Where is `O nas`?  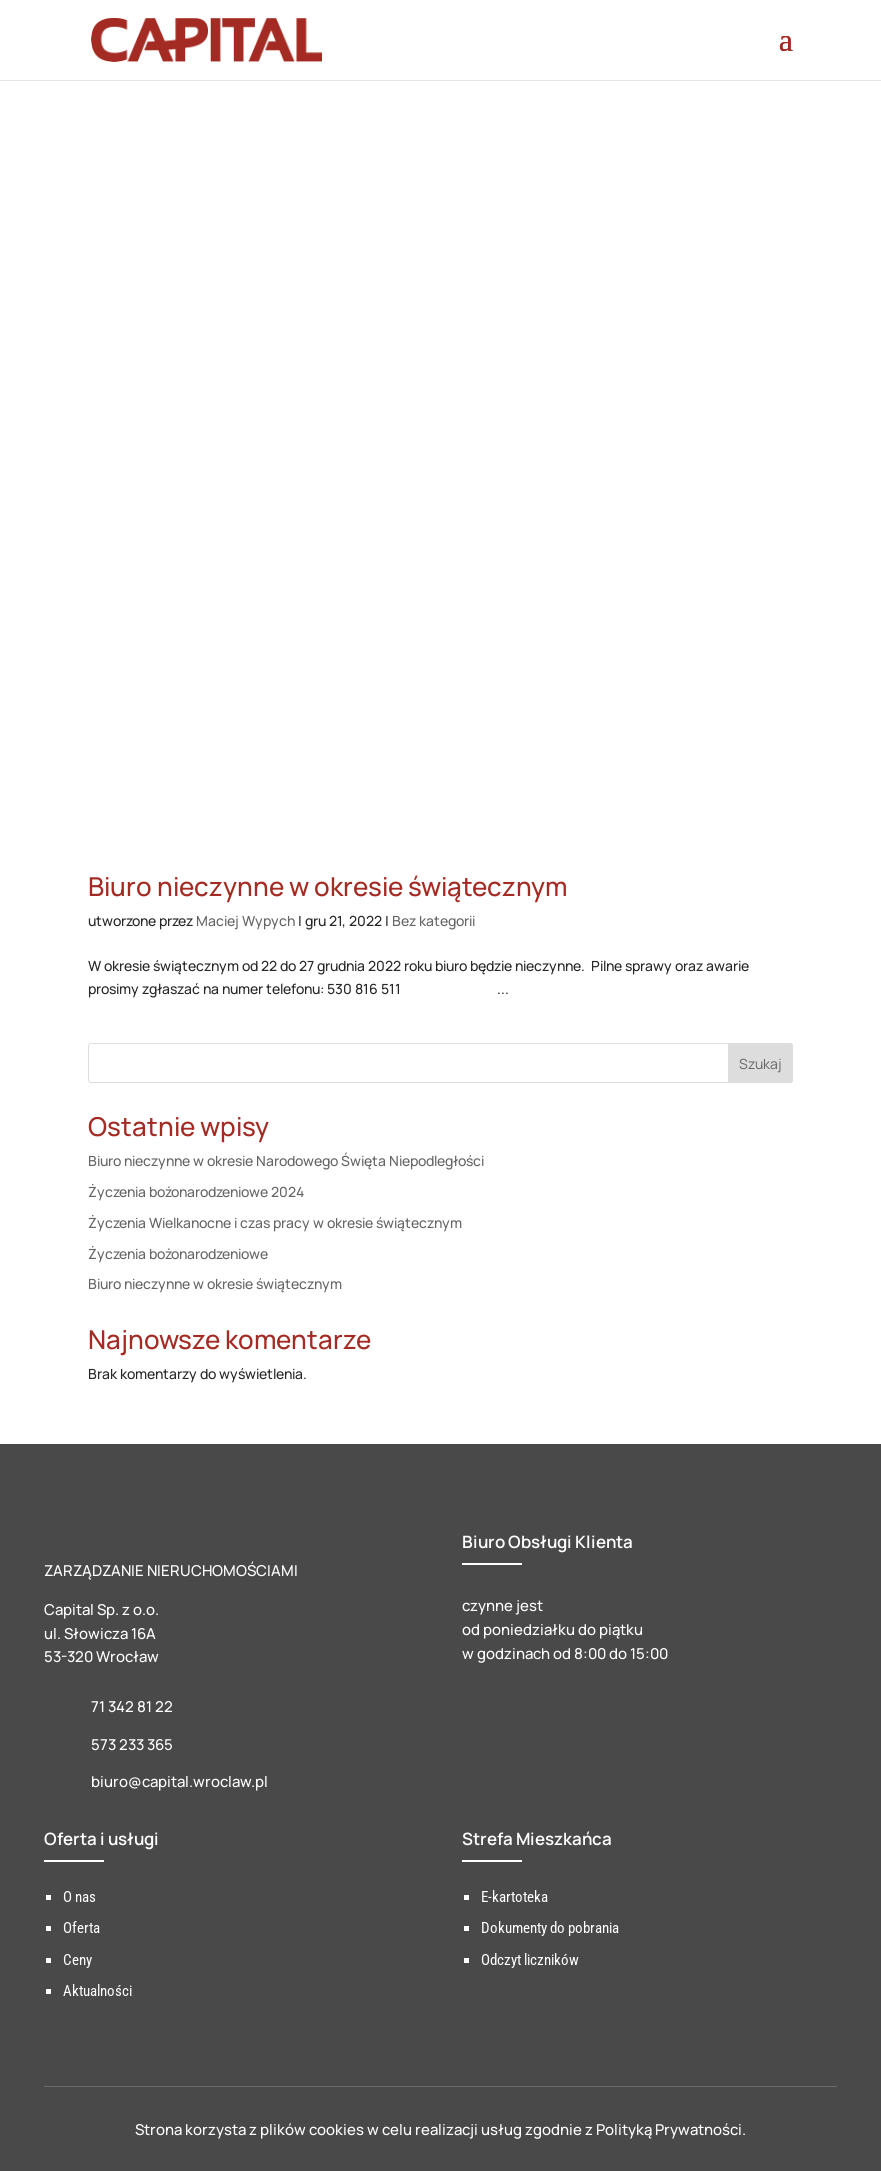
O nas is located at coordinates (79, 1897).